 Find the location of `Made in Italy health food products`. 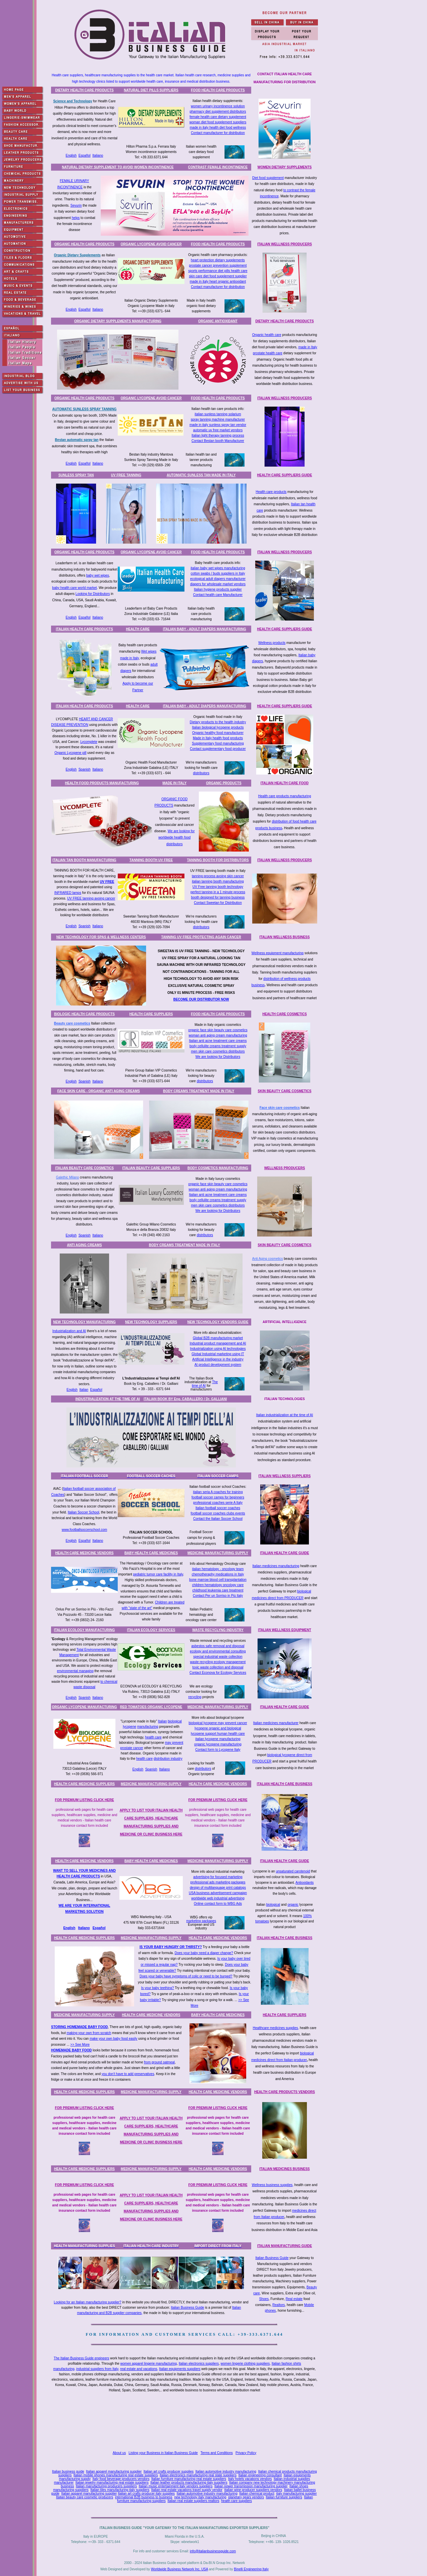

Made in Italy health food products is located at coordinates (218, 738).